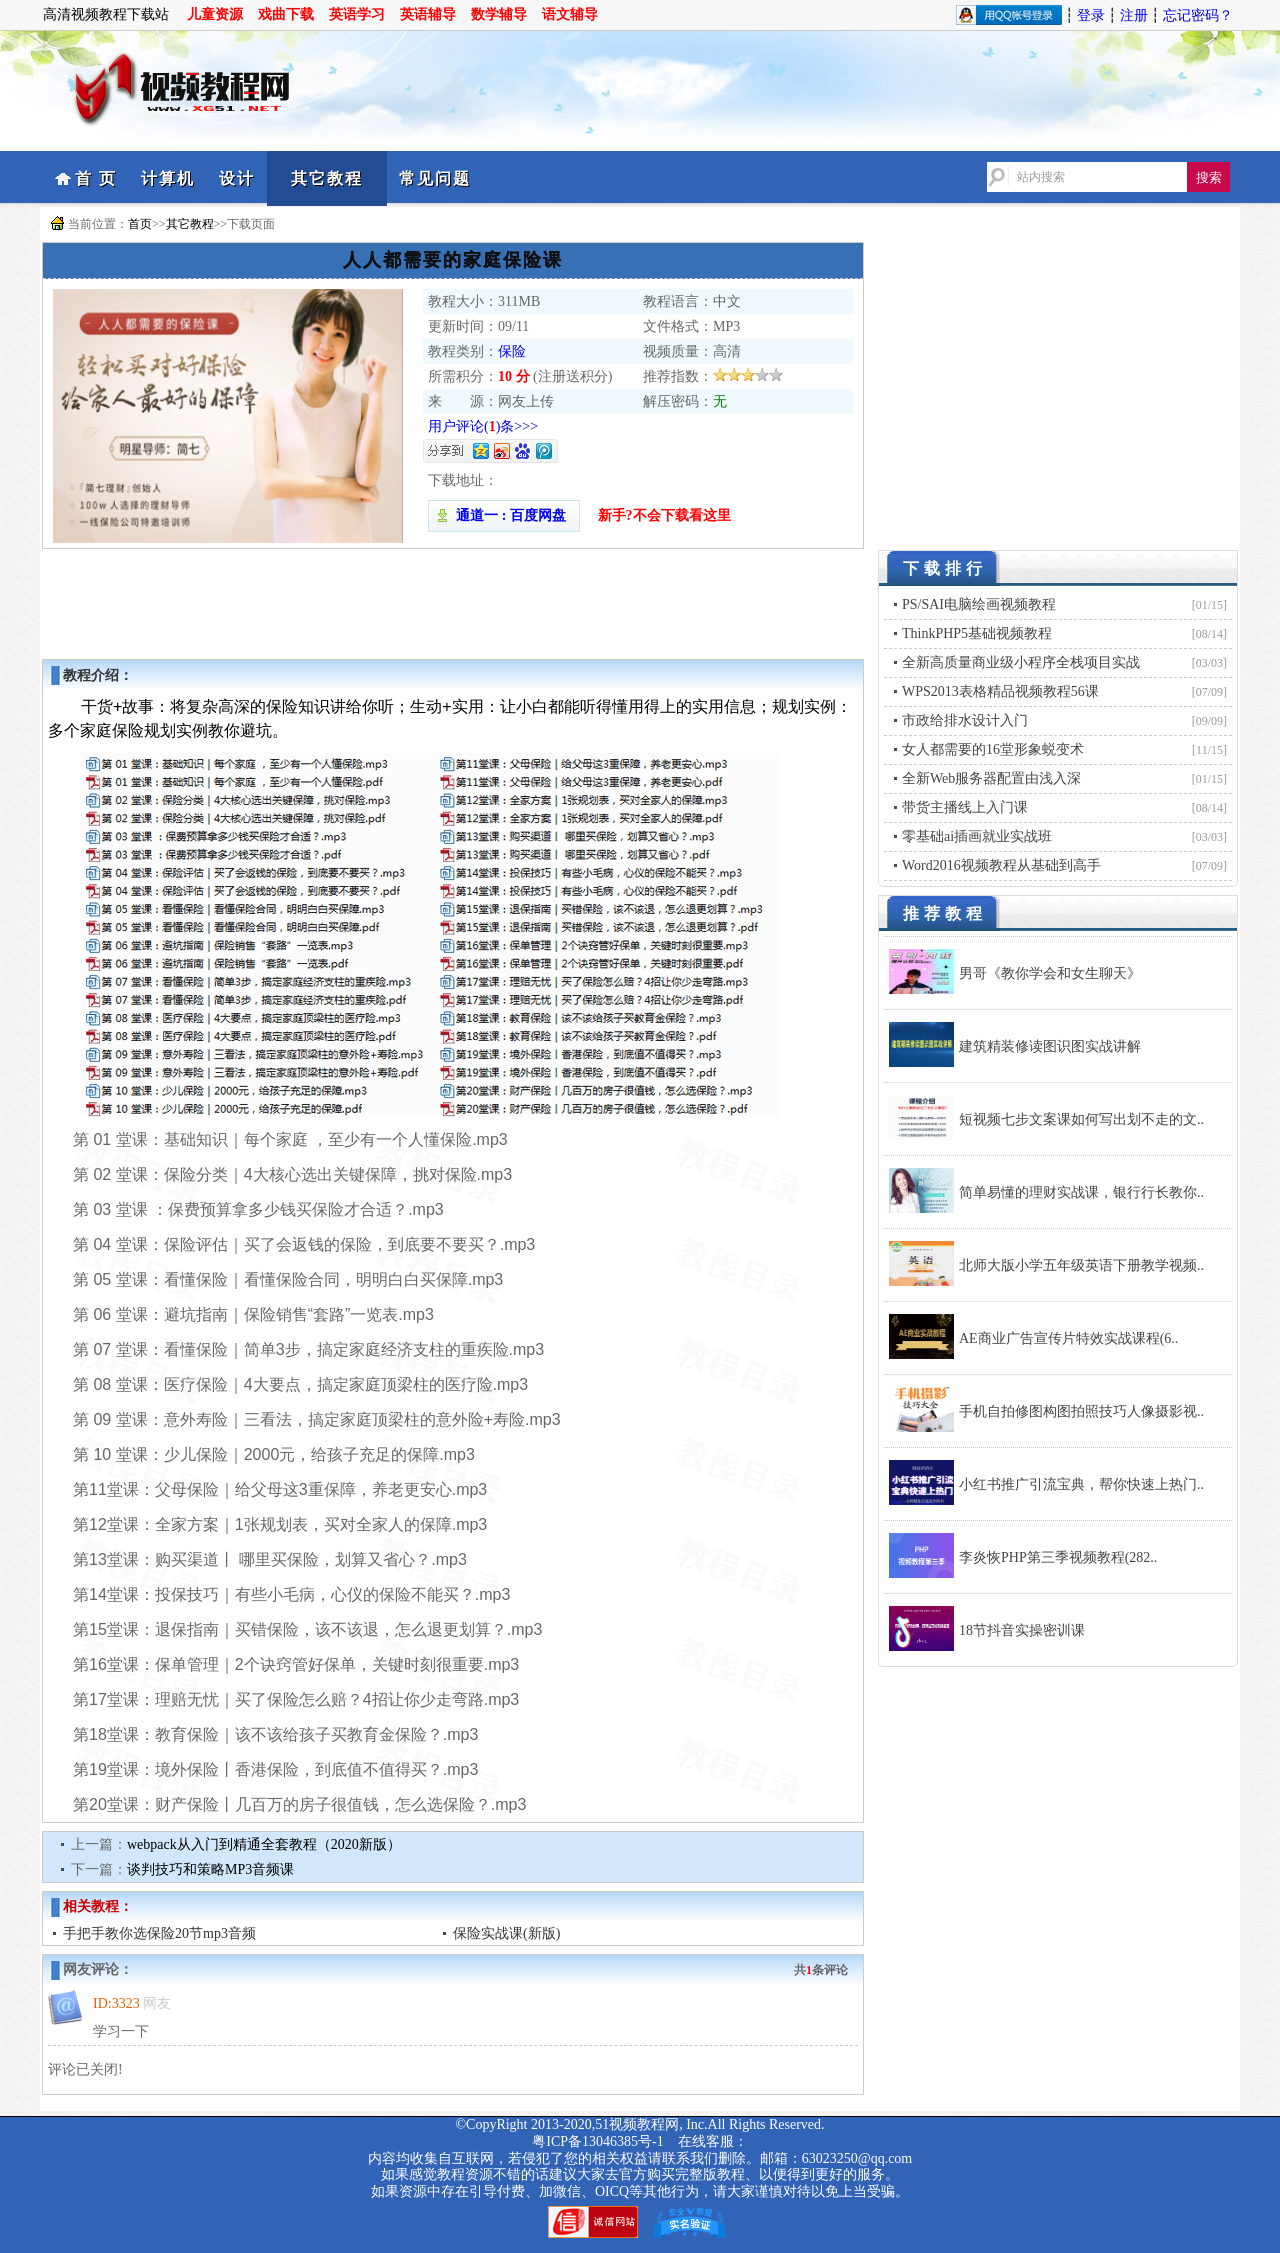  Describe the element at coordinates (1081, 1192) in the screenshot. I see `简单易懂的理财实战课，银行行长教你..` at that location.